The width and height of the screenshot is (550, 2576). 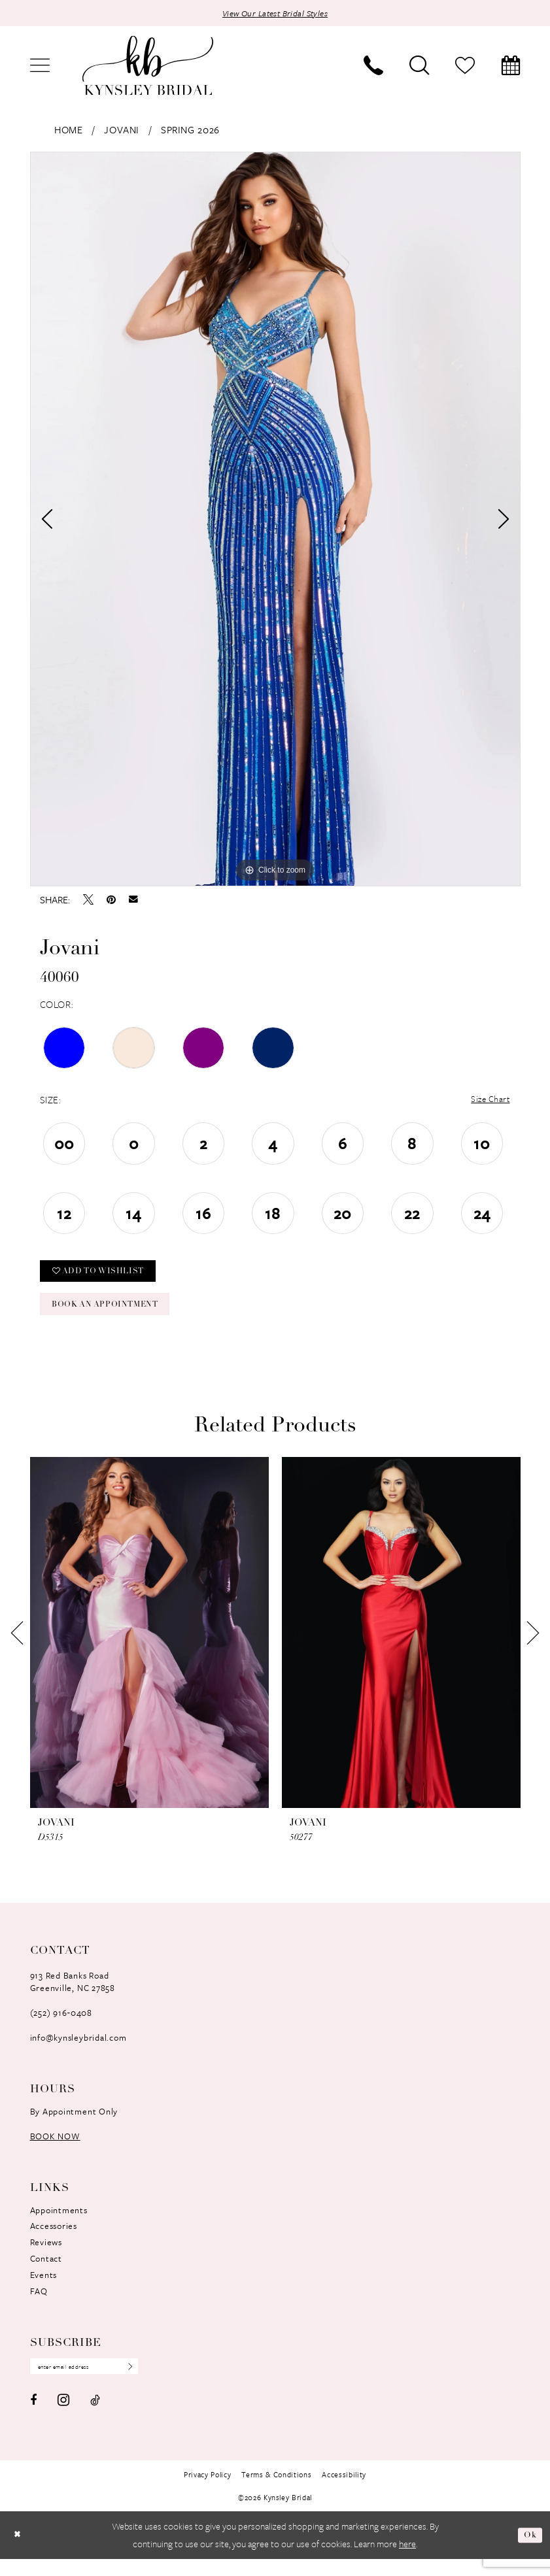 What do you see at coordinates (19, 2552) in the screenshot?
I see `[Close Dialog]` at bounding box center [19, 2552].